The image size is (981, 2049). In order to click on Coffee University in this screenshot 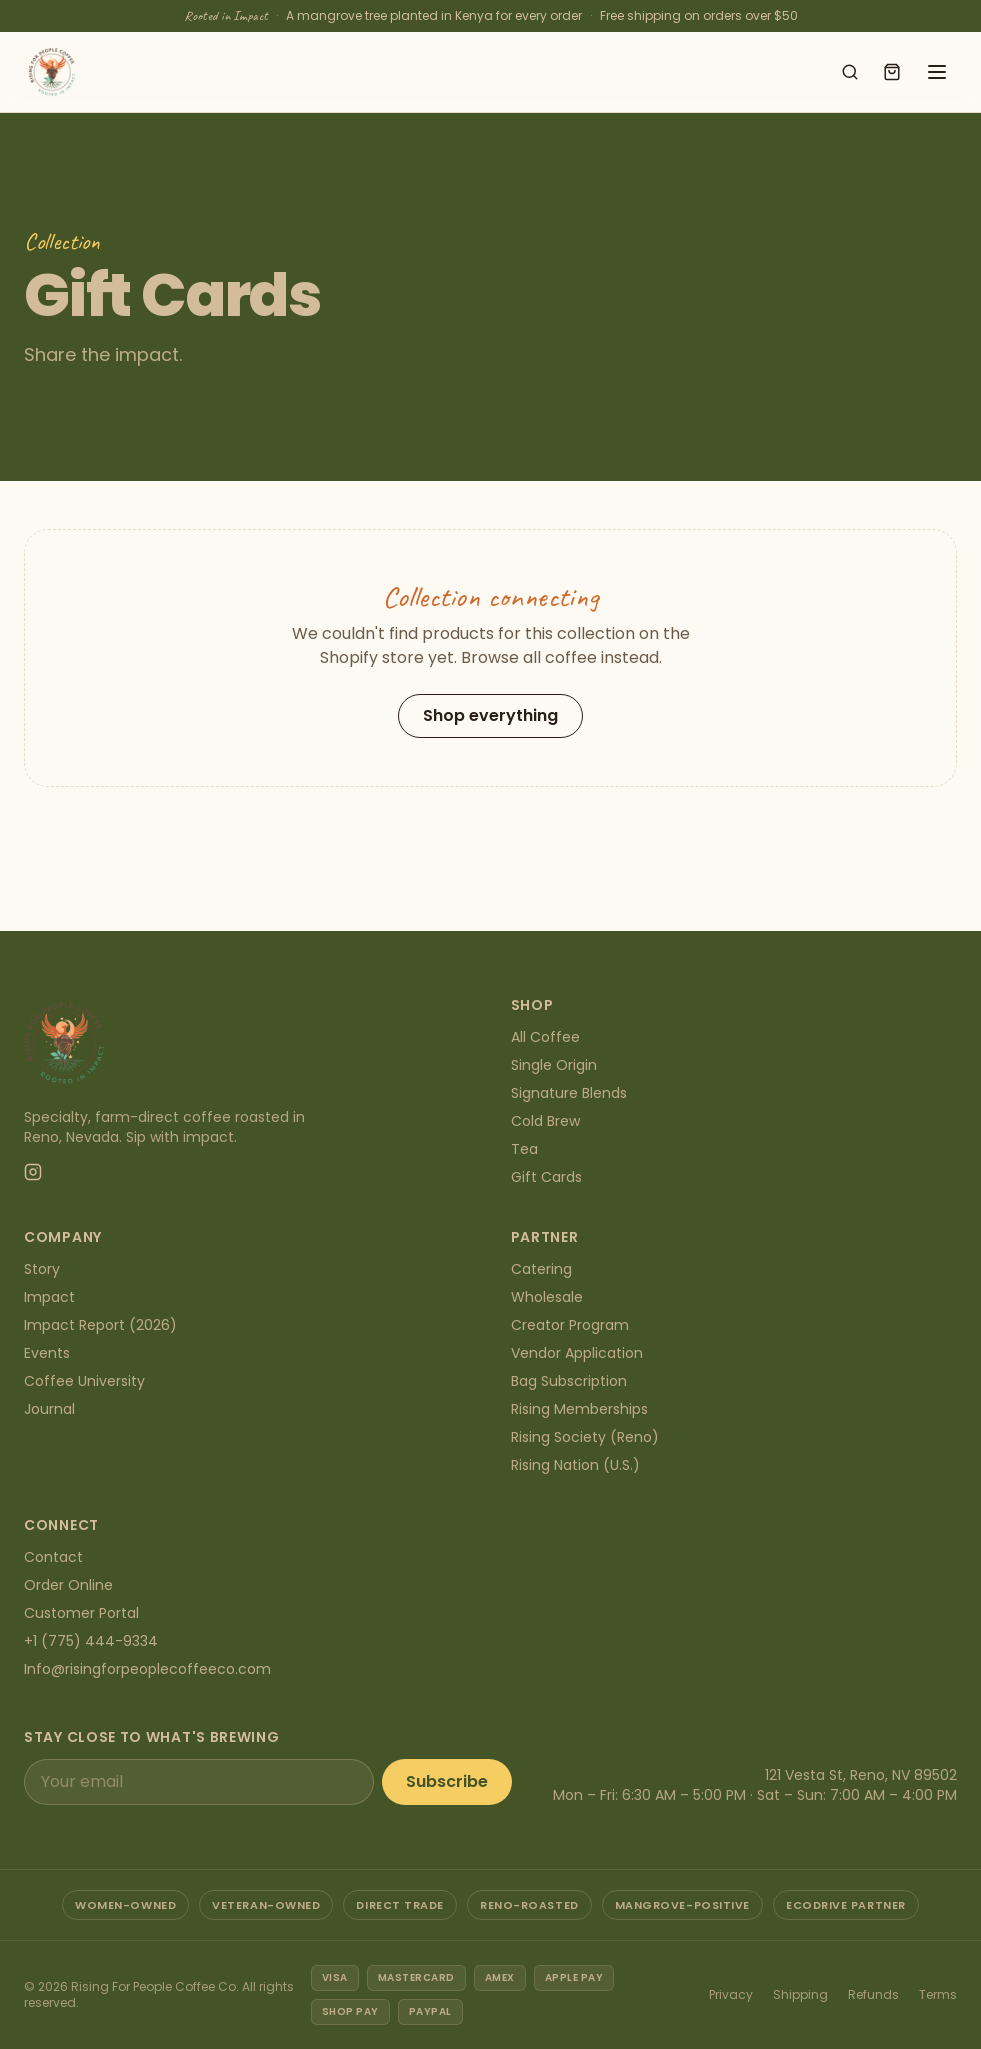, I will do `click(84, 1381)`.